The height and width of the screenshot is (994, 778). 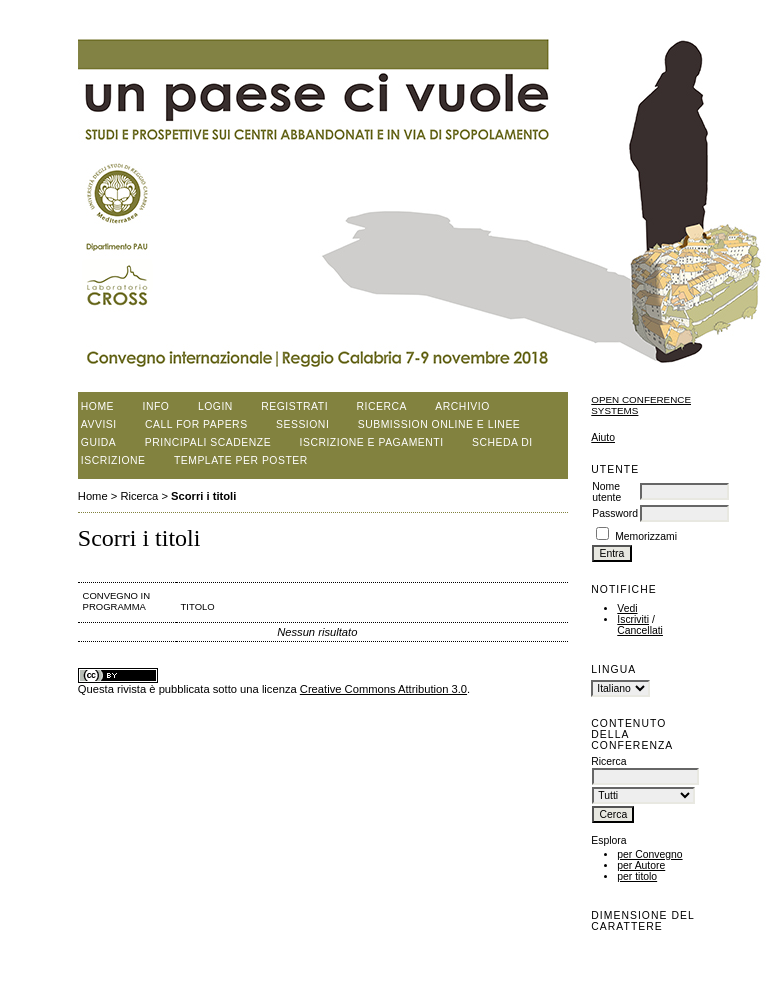 What do you see at coordinates (382, 406) in the screenshot?
I see `Ricerca` at bounding box center [382, 406].